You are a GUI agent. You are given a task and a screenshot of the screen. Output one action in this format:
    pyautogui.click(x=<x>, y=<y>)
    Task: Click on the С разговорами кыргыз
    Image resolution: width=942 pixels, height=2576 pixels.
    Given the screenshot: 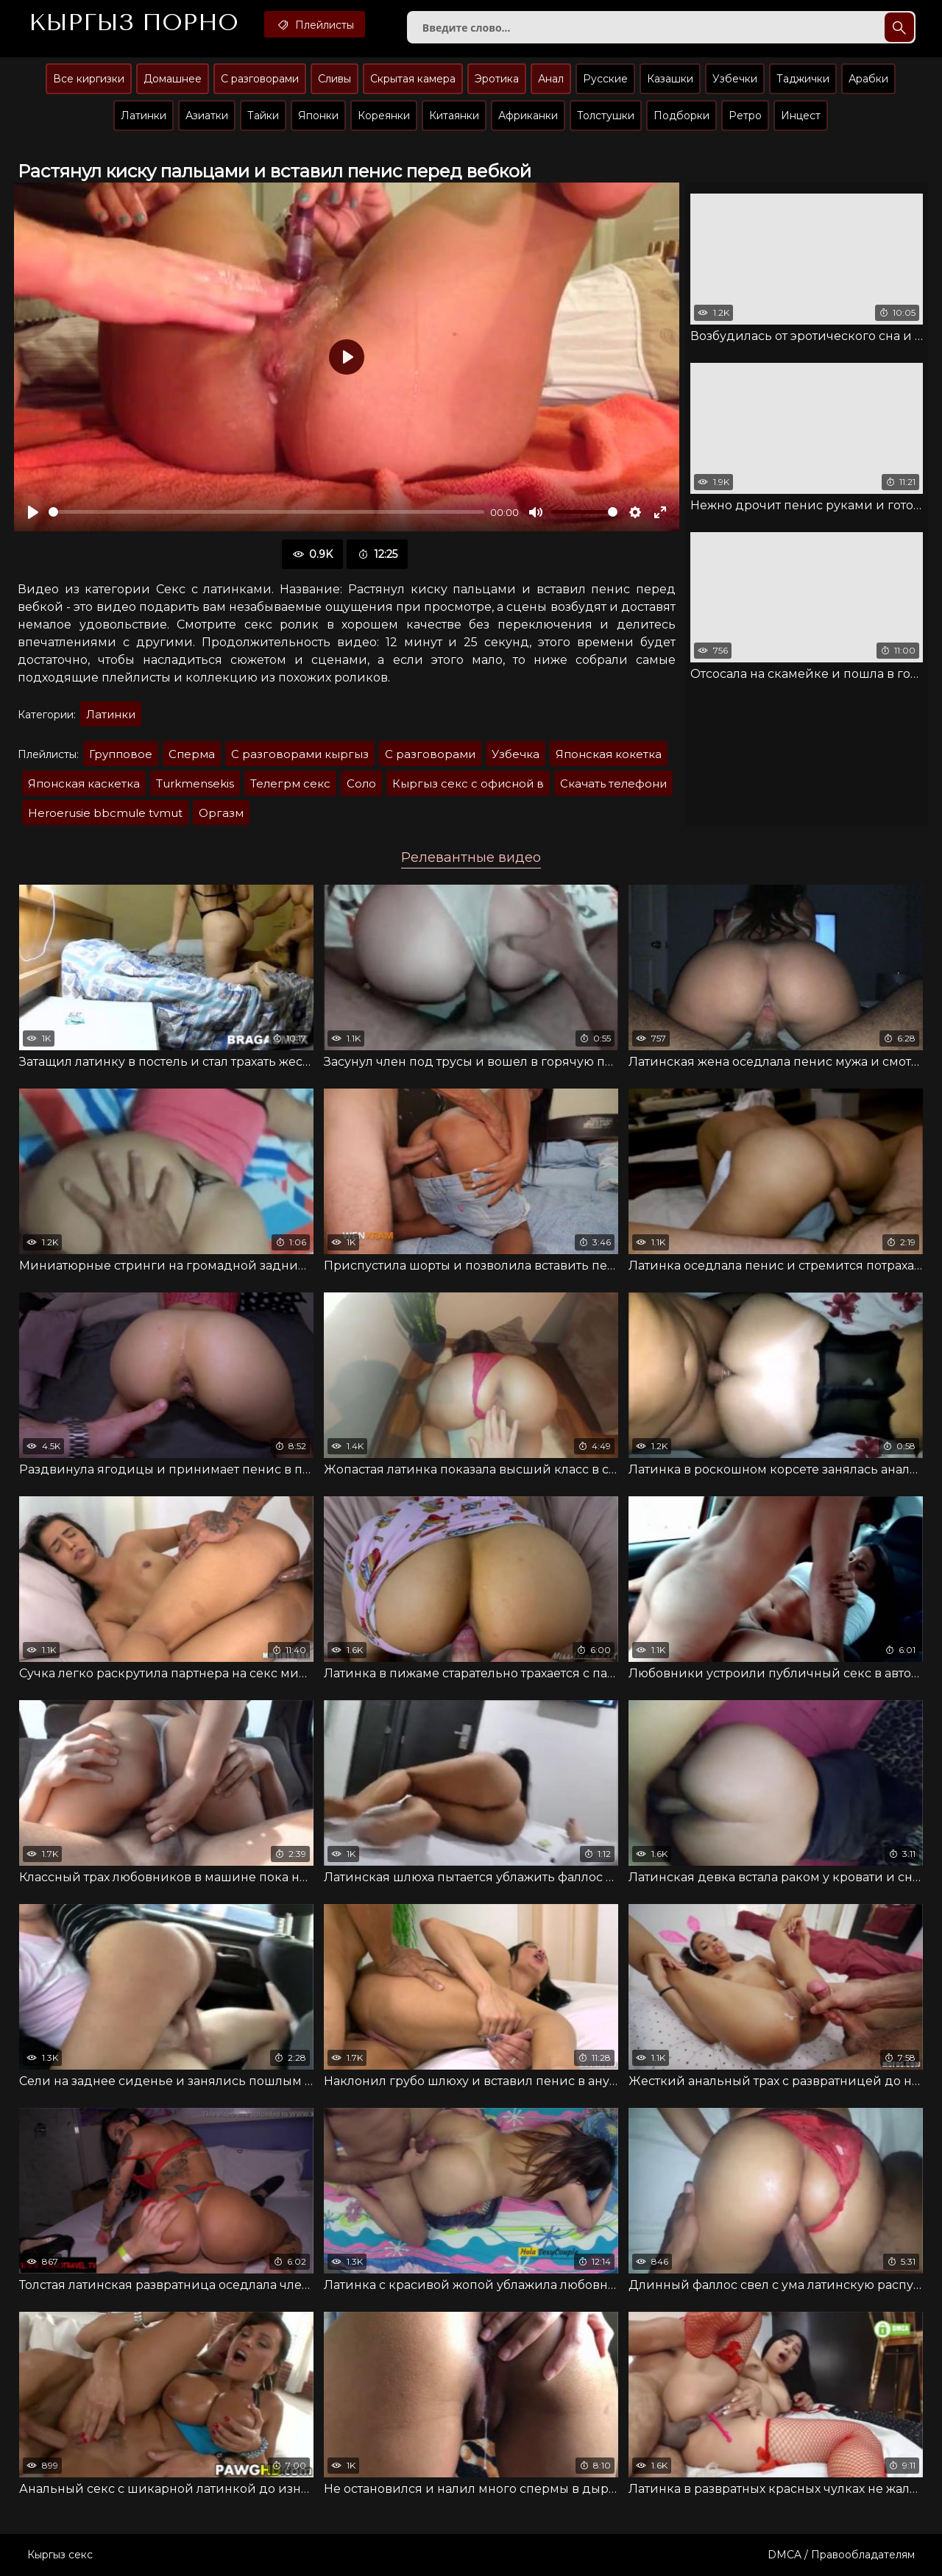 What is the action you would take?
    pyautogui.click(x=300, y=754)
    